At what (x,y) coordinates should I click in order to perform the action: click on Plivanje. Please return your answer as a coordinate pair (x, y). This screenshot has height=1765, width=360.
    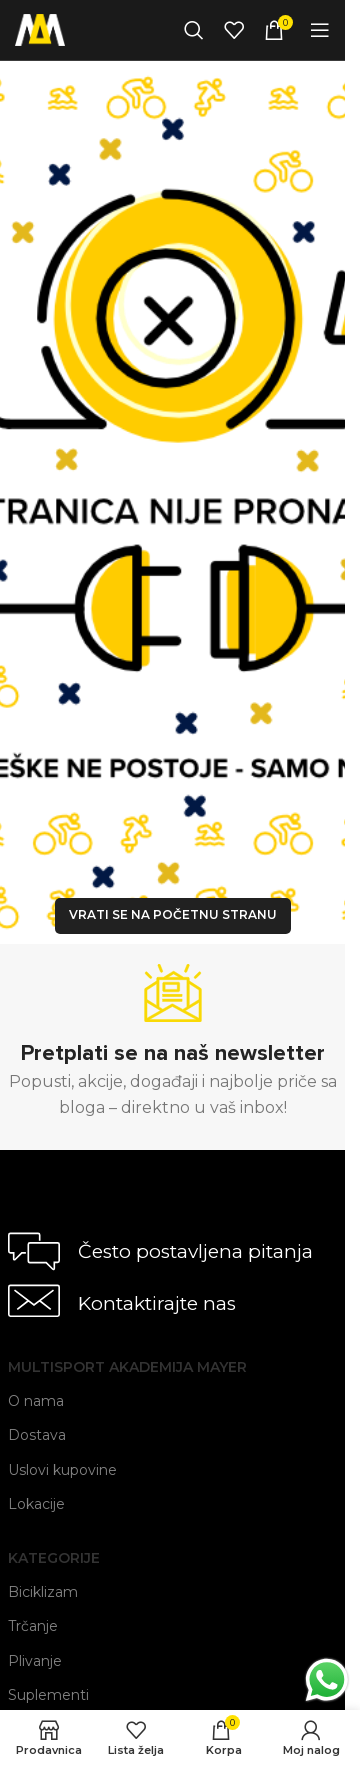
    Looking at the image, I should click on (35, 1661).